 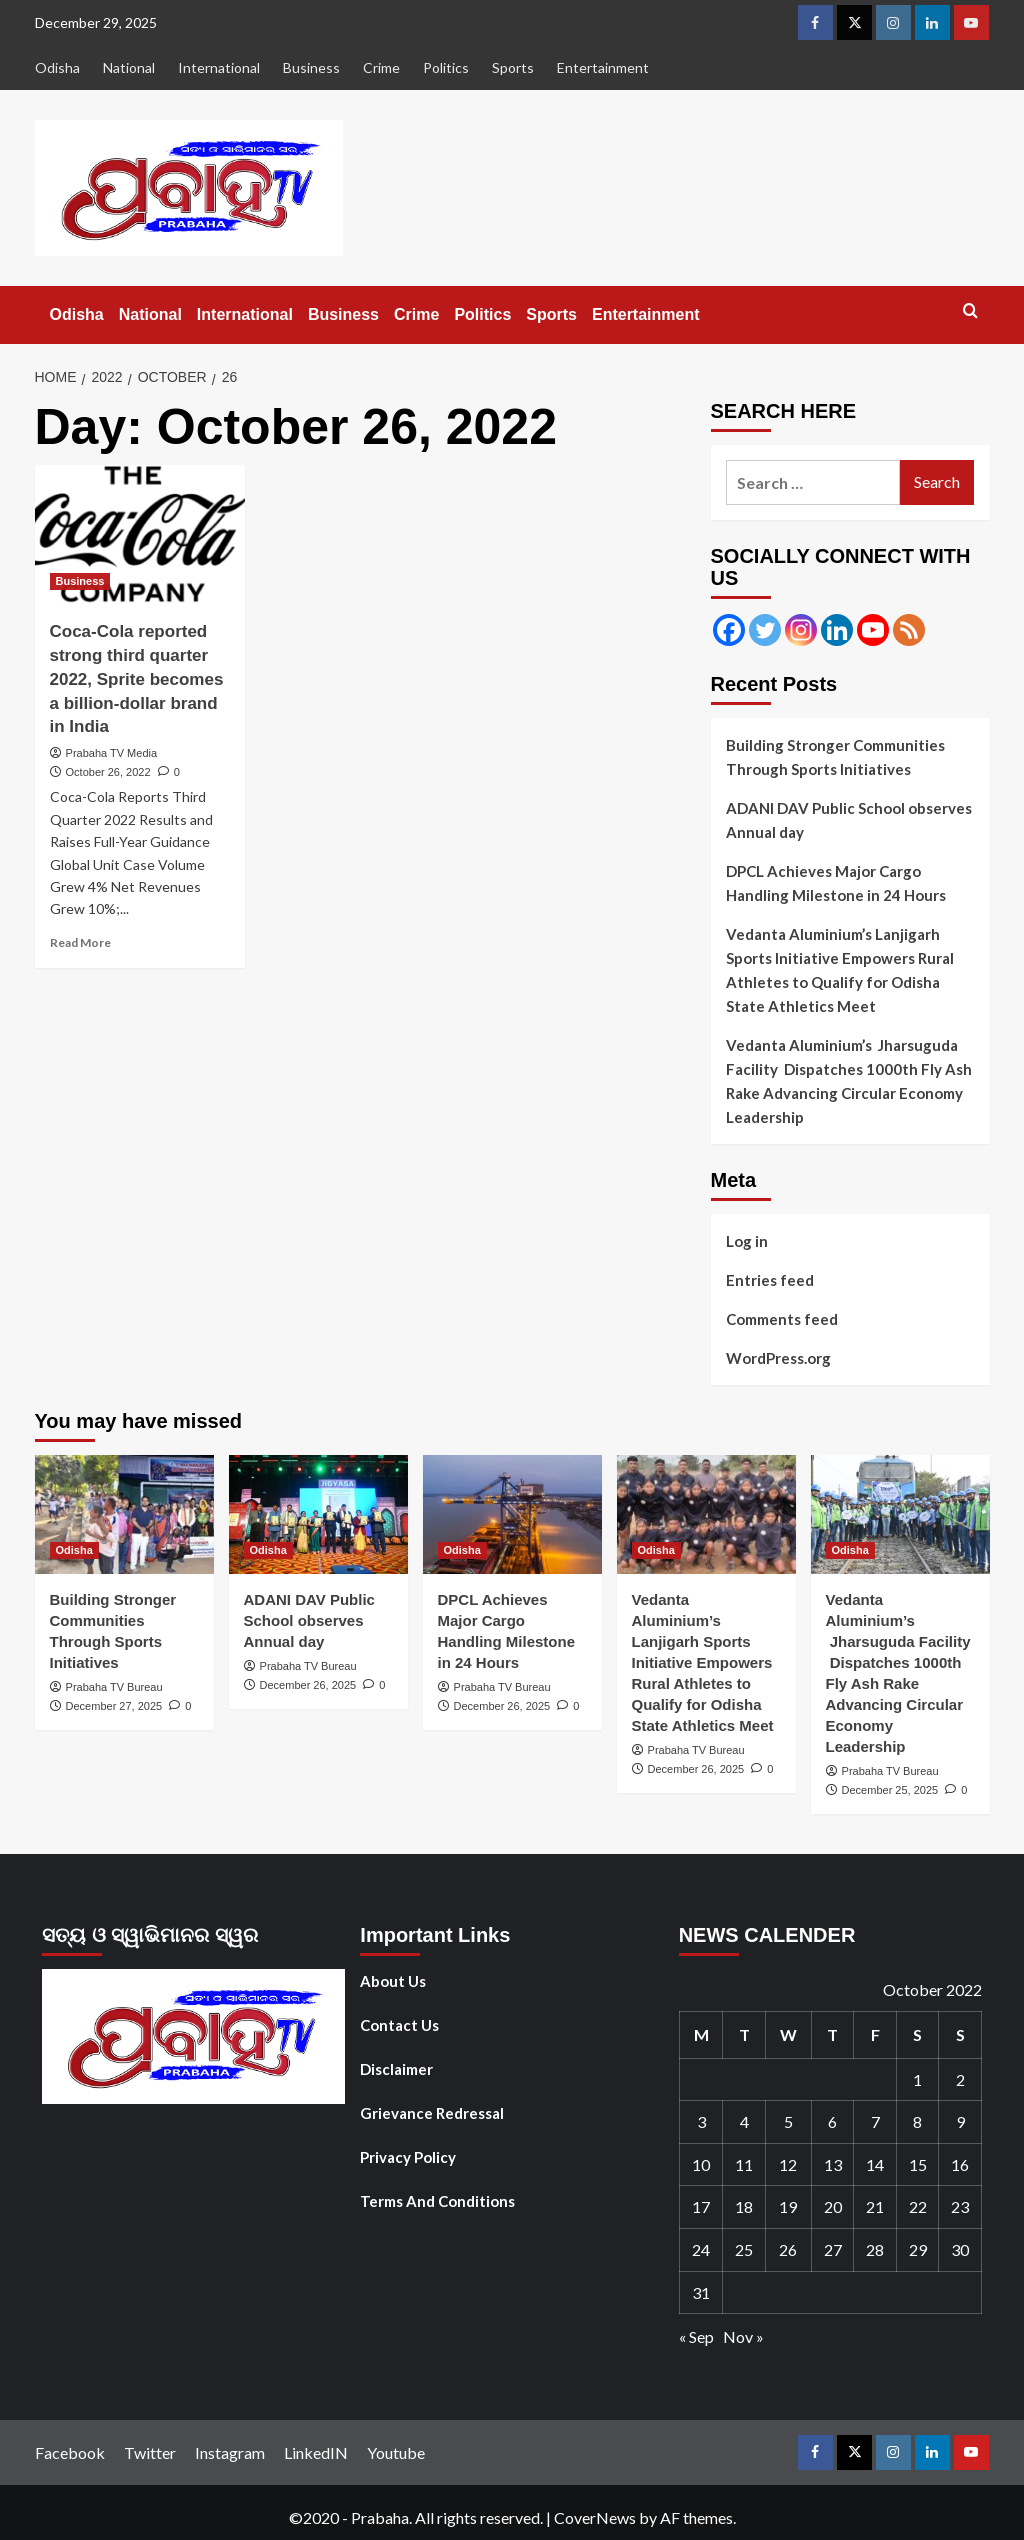 I want to click on Entries feed, so click(x=770, y=1280).